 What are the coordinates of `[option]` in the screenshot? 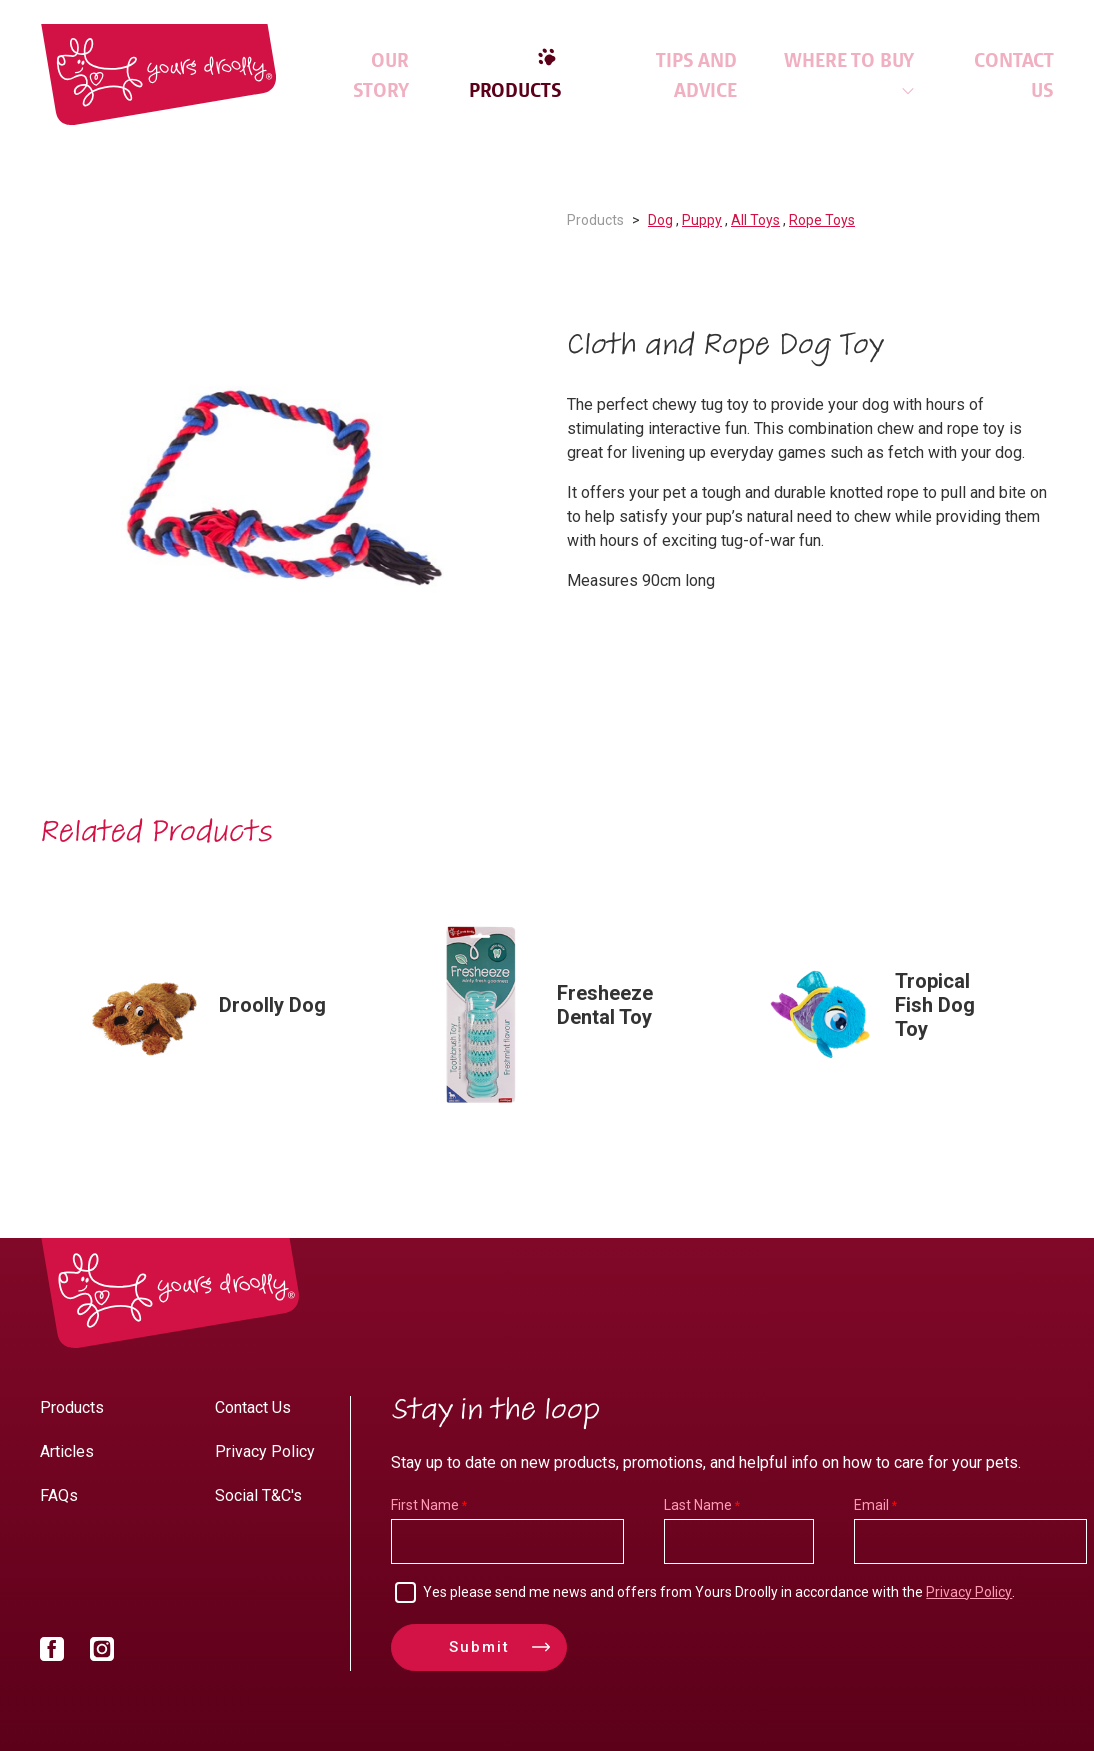 It's located at (283, 494).